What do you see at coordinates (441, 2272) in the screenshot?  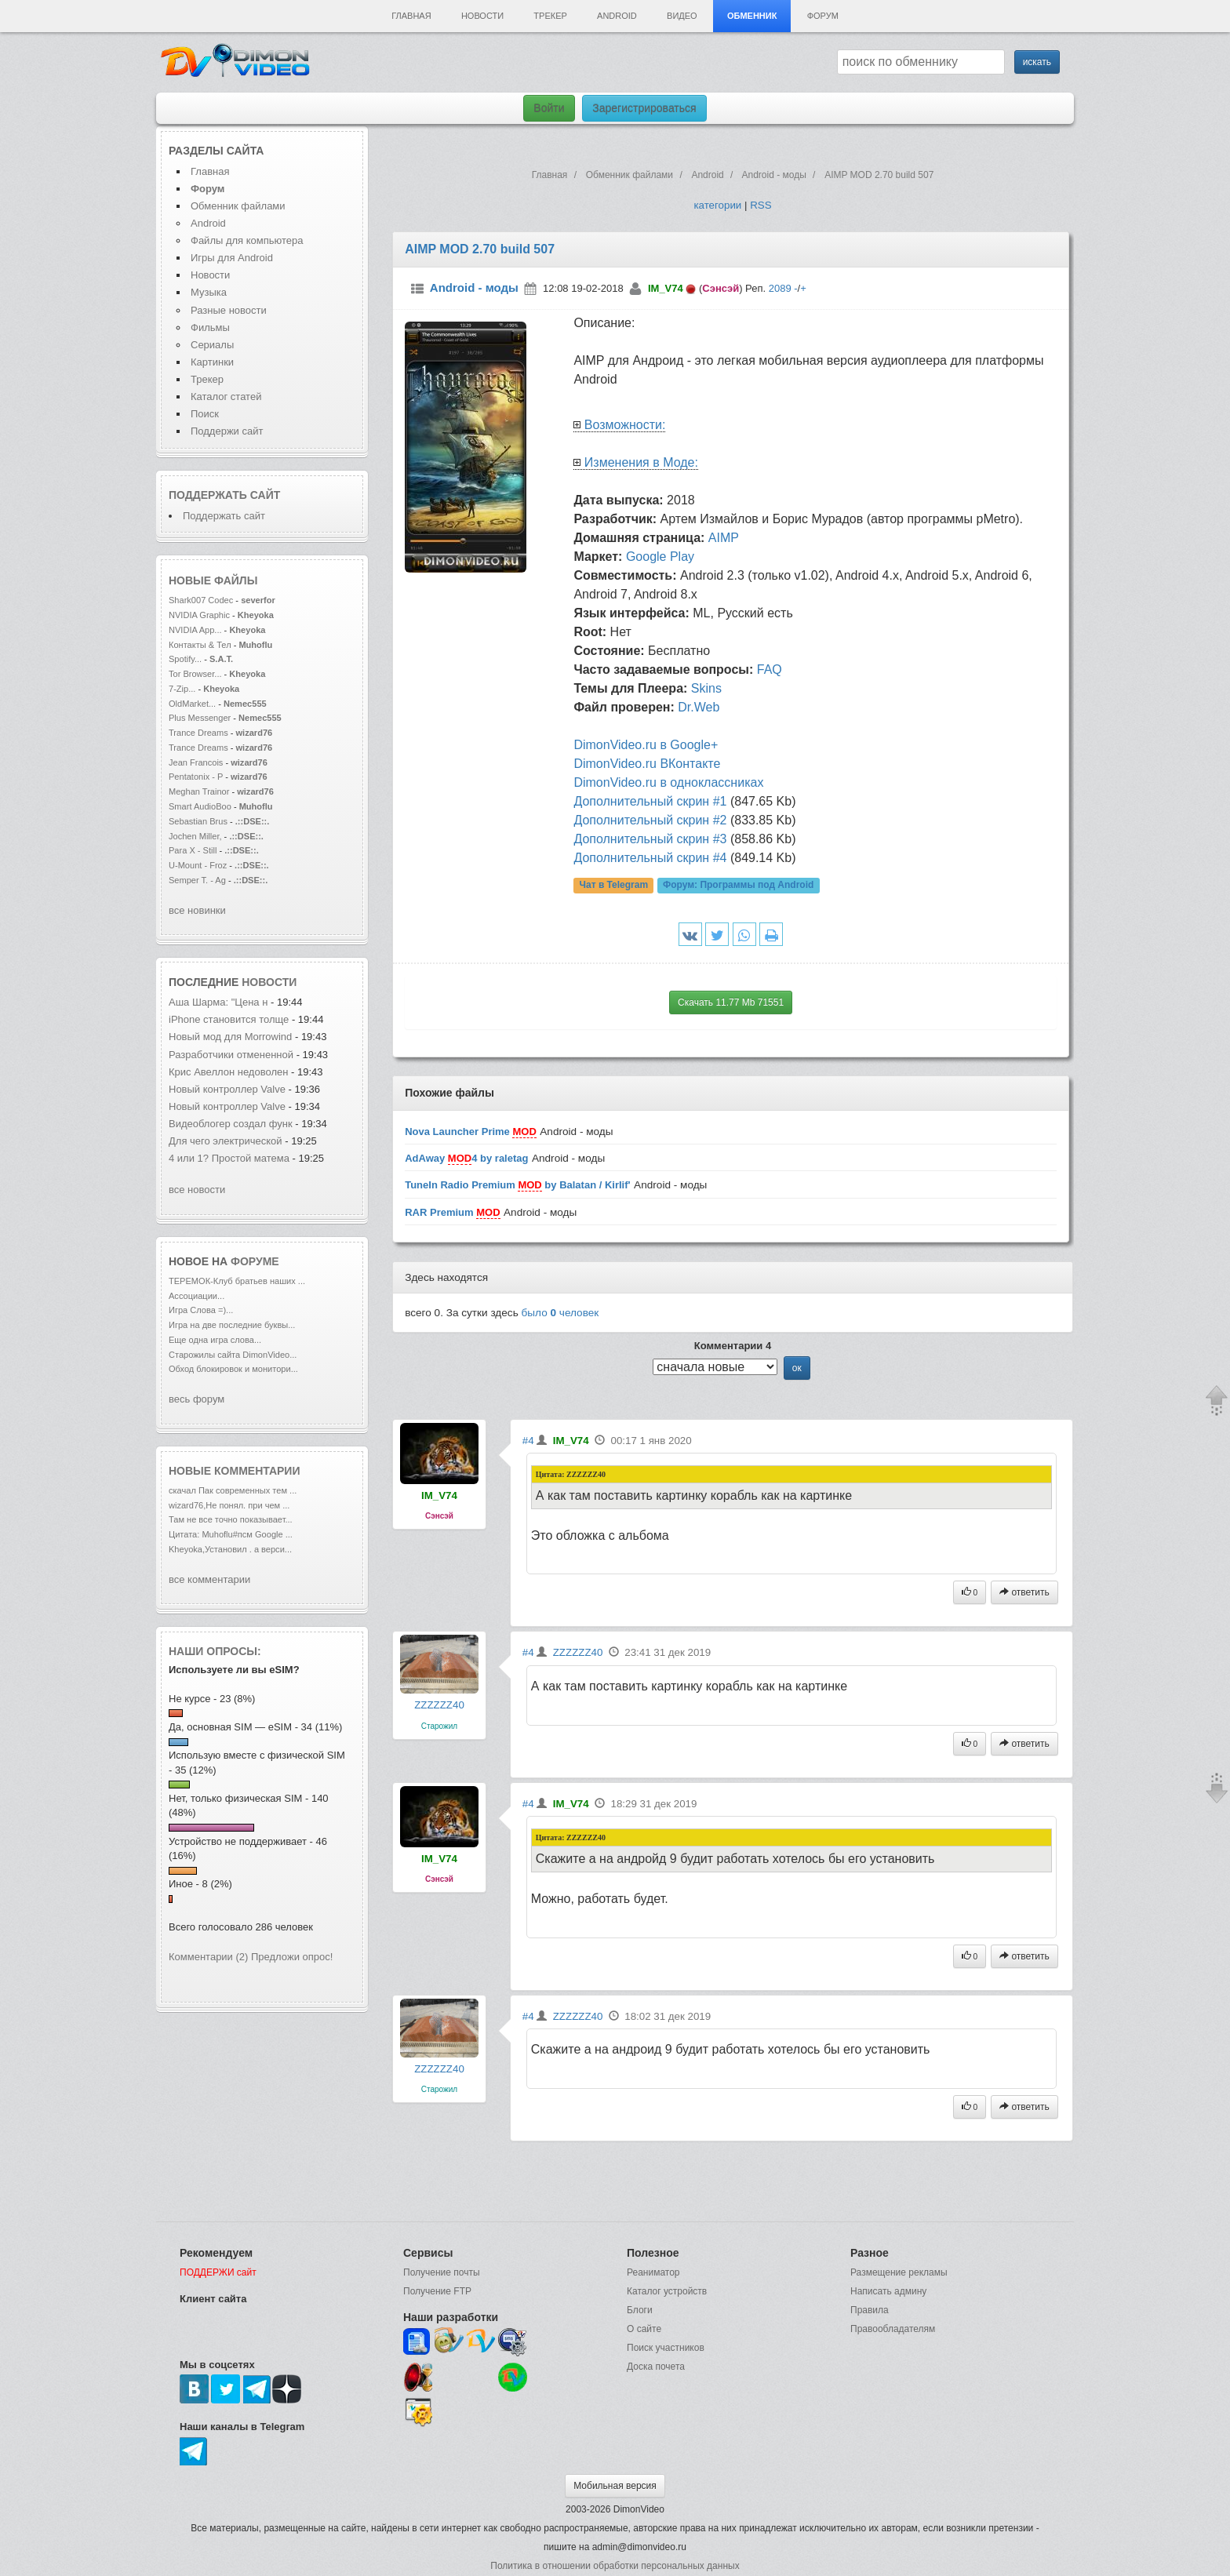 I see `Получение почты` at bounding box center [441, 2272].